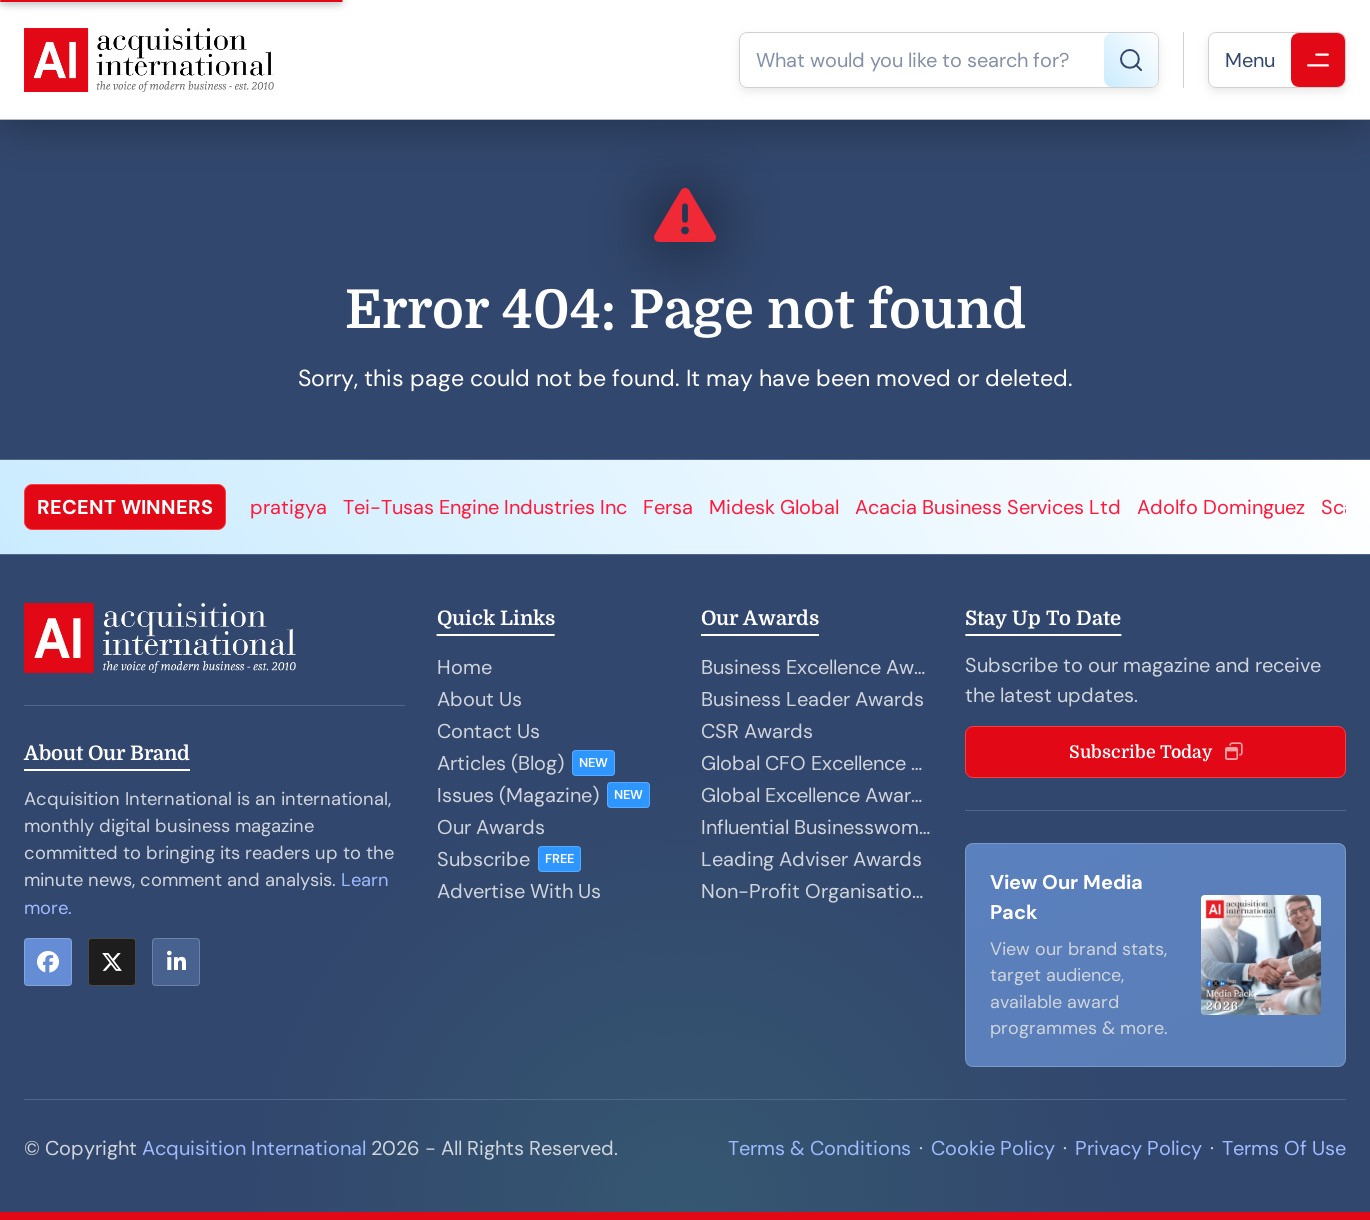 This screenshot has width=1370, height=1220. What do you see at coordinates (1284, 1148) in the screenshot?
I see `Terms Of Use` at bounding box center [1284, 1148].